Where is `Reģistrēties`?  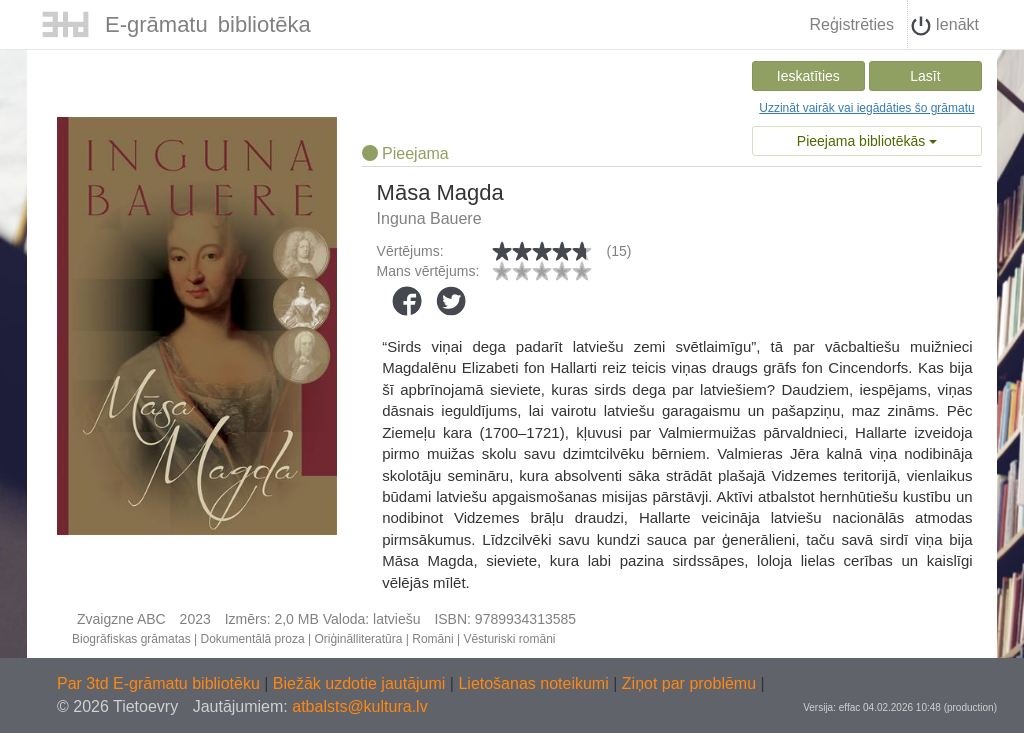 Reģistrēties is located at coordinates (851, 24).